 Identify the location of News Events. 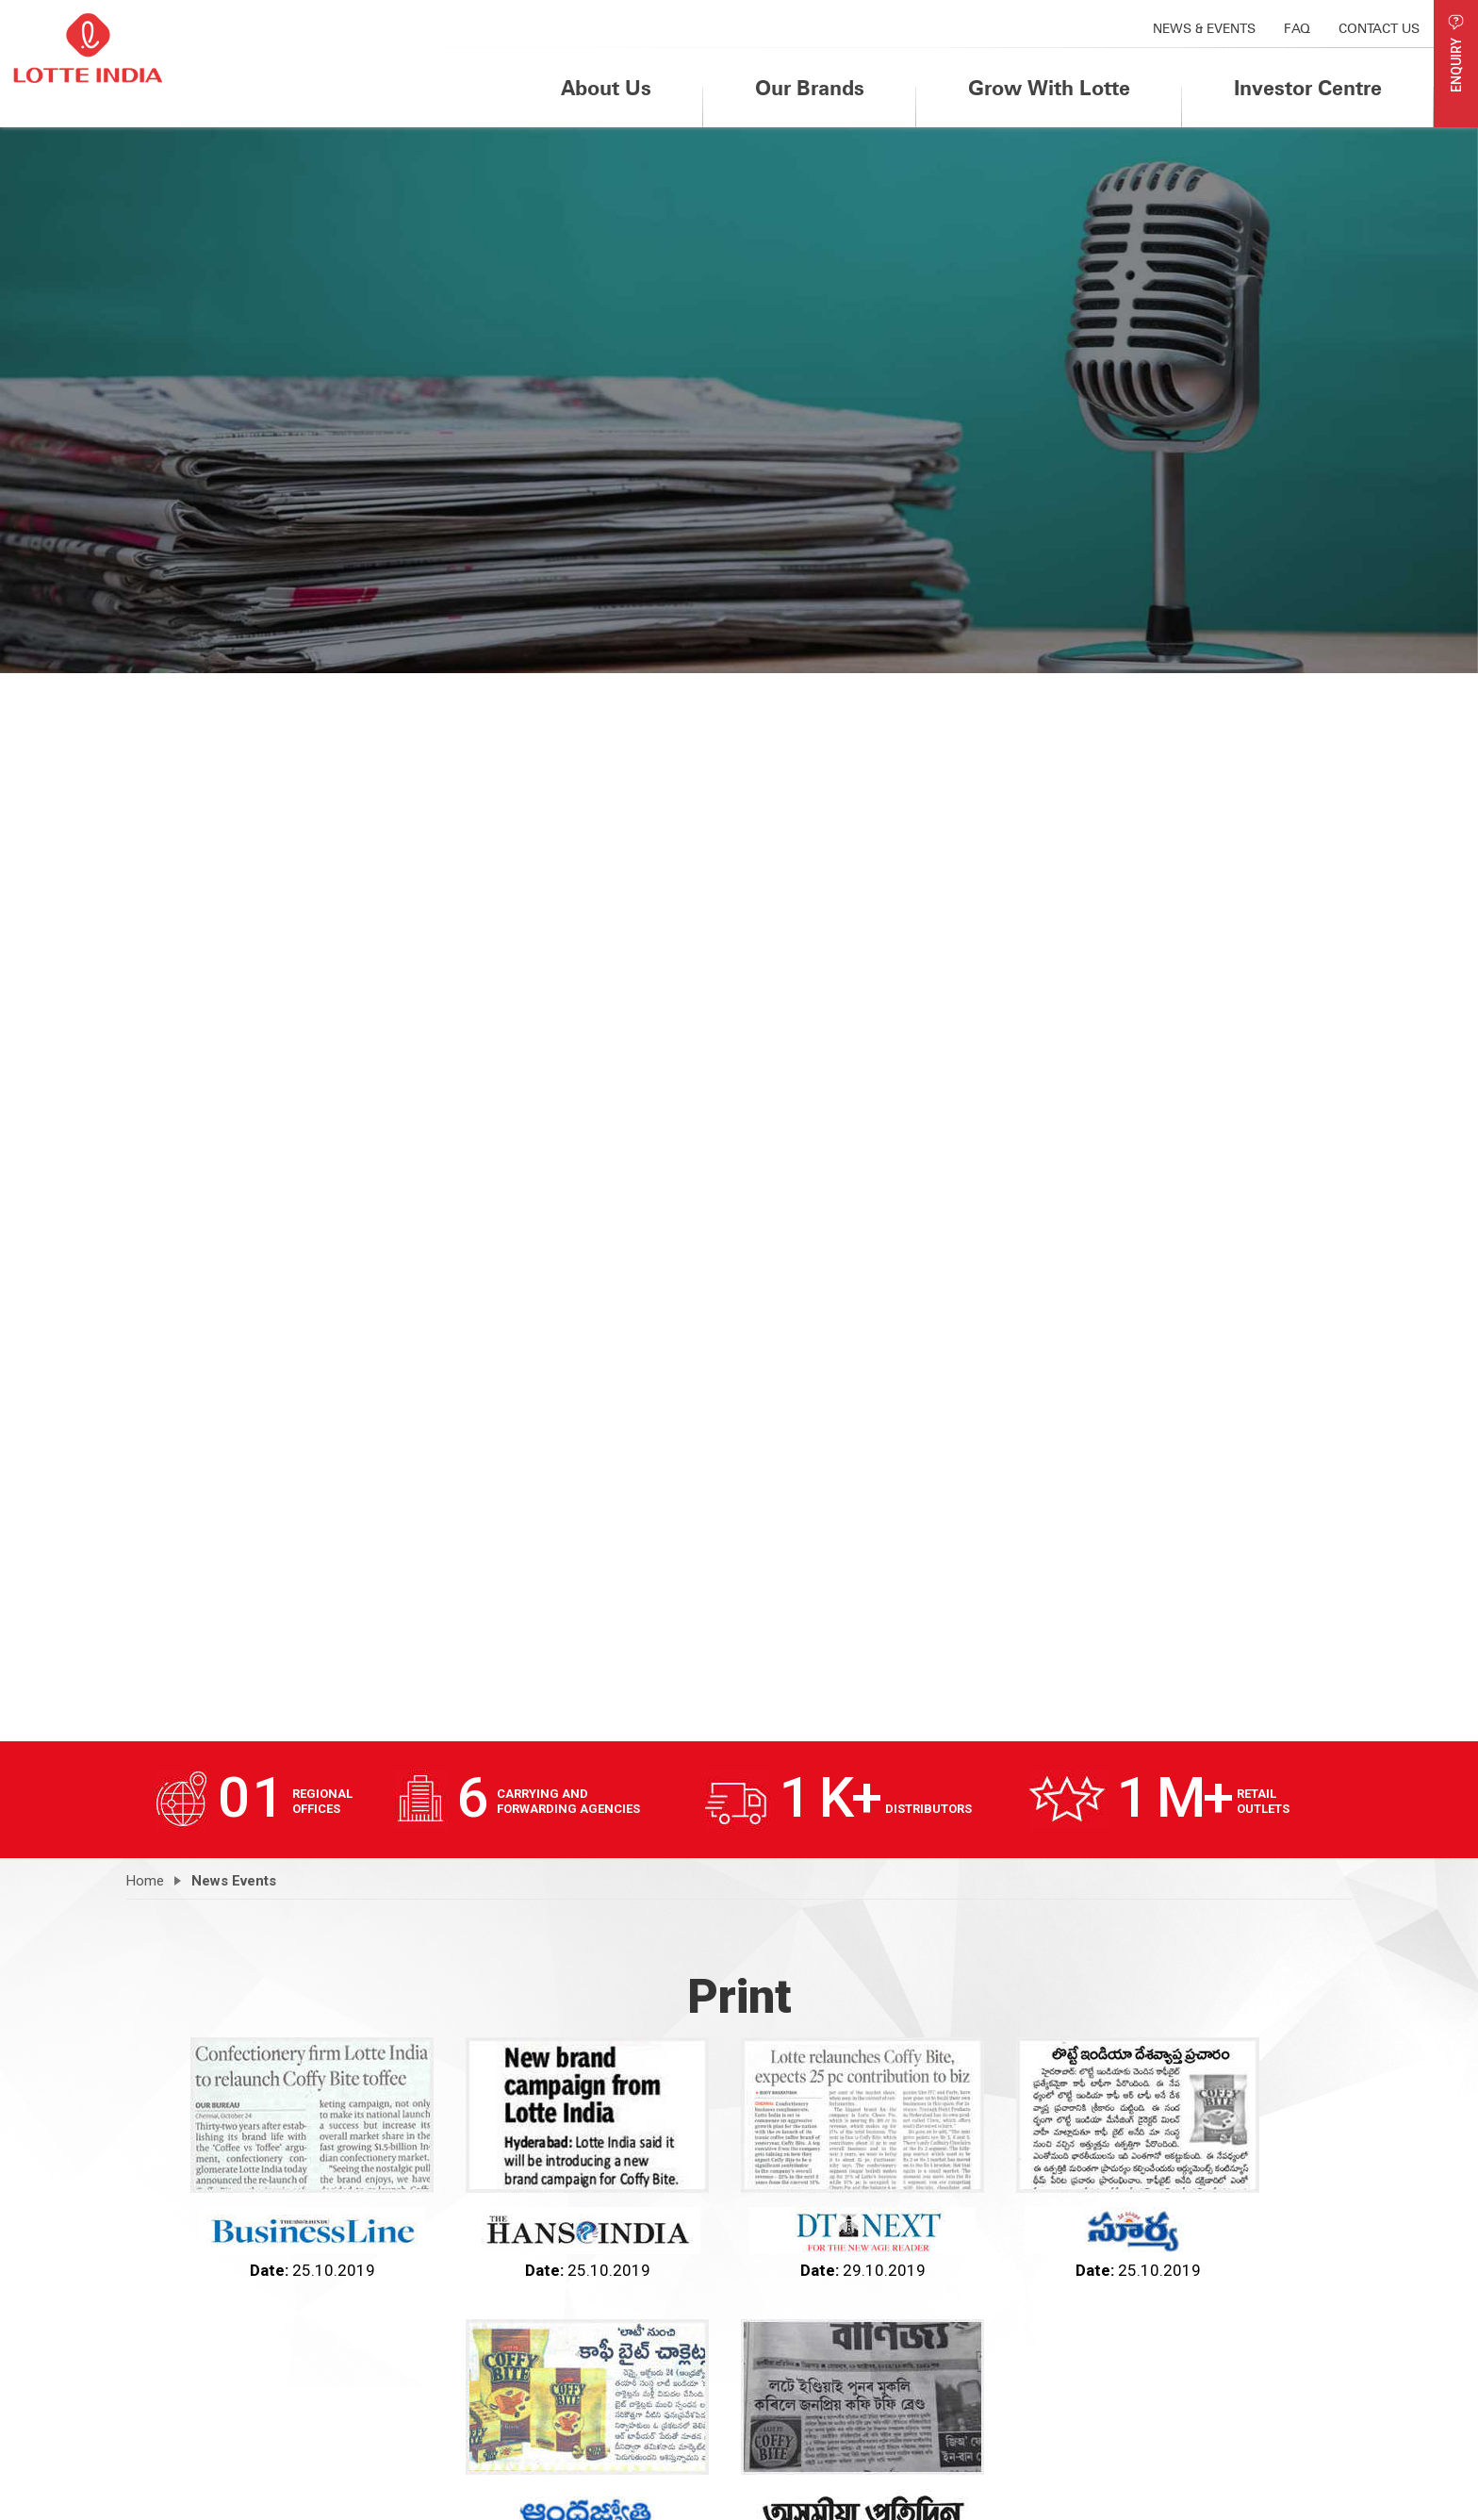
(233, 1880).